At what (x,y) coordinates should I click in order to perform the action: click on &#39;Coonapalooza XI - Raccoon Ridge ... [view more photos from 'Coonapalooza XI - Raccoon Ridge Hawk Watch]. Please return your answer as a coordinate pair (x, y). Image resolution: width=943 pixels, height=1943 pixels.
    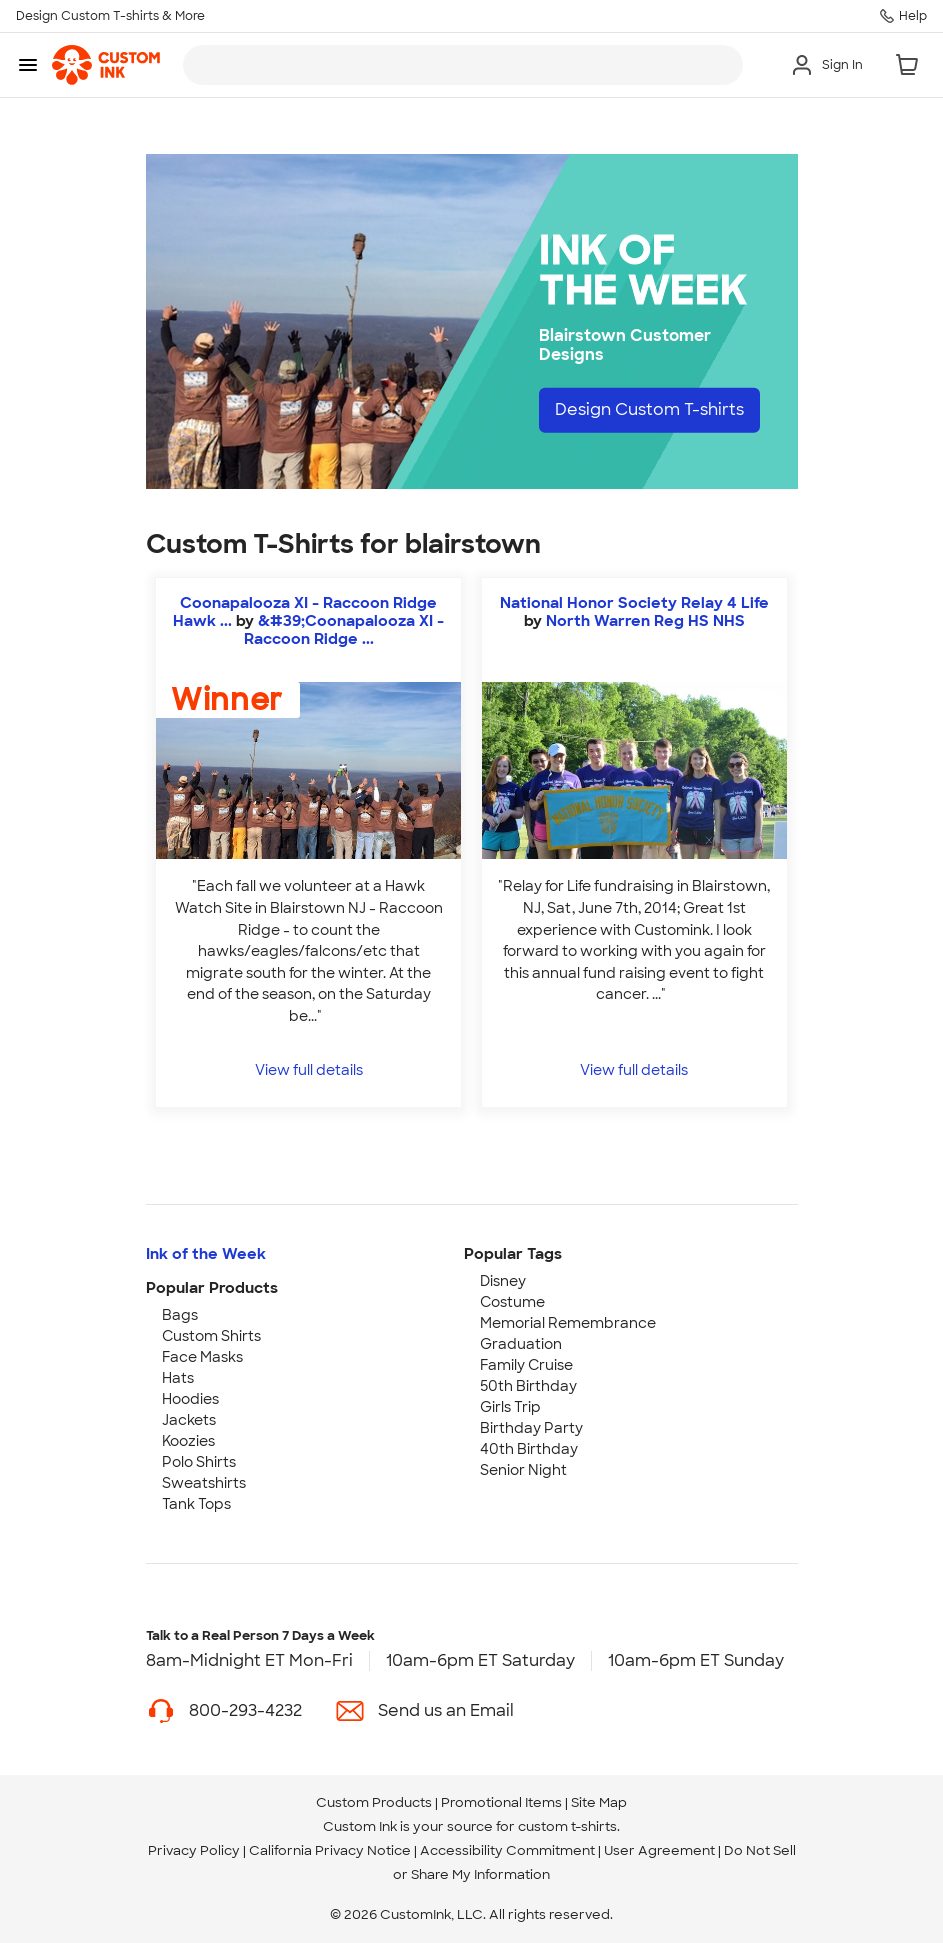
    Looking at the image, I should click on (344, 630).